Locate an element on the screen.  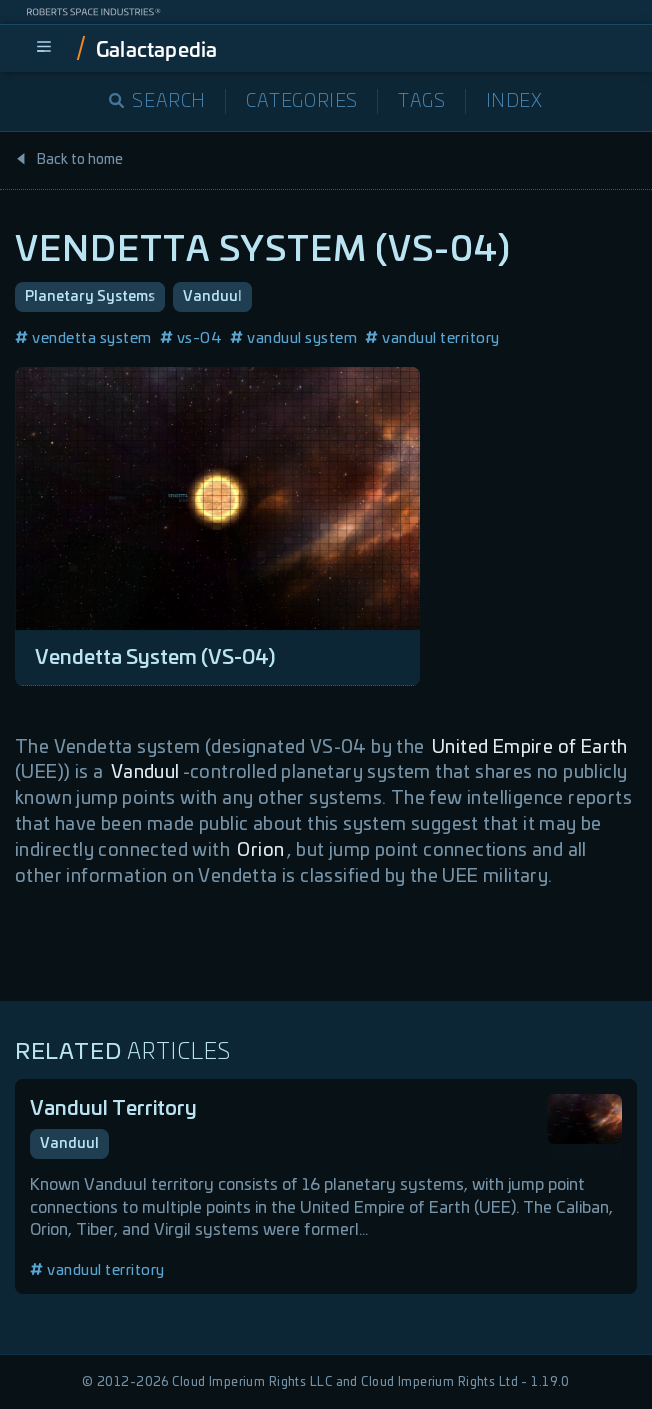
vanduul territory is located at coordinates (432, 338).